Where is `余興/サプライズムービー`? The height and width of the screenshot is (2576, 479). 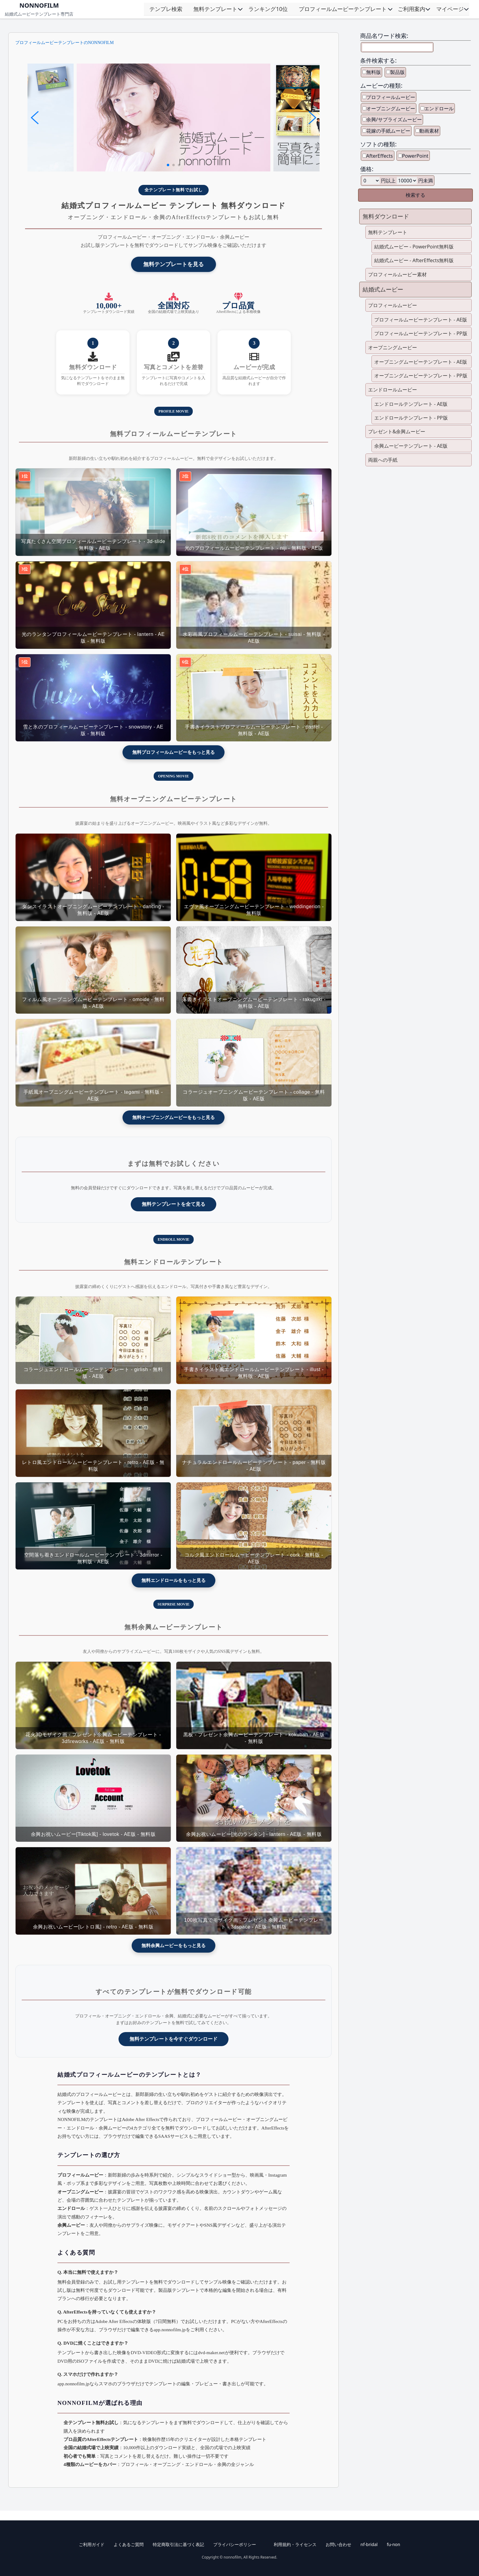
余興/サプライズムービー is located at coordinates (394, 119).